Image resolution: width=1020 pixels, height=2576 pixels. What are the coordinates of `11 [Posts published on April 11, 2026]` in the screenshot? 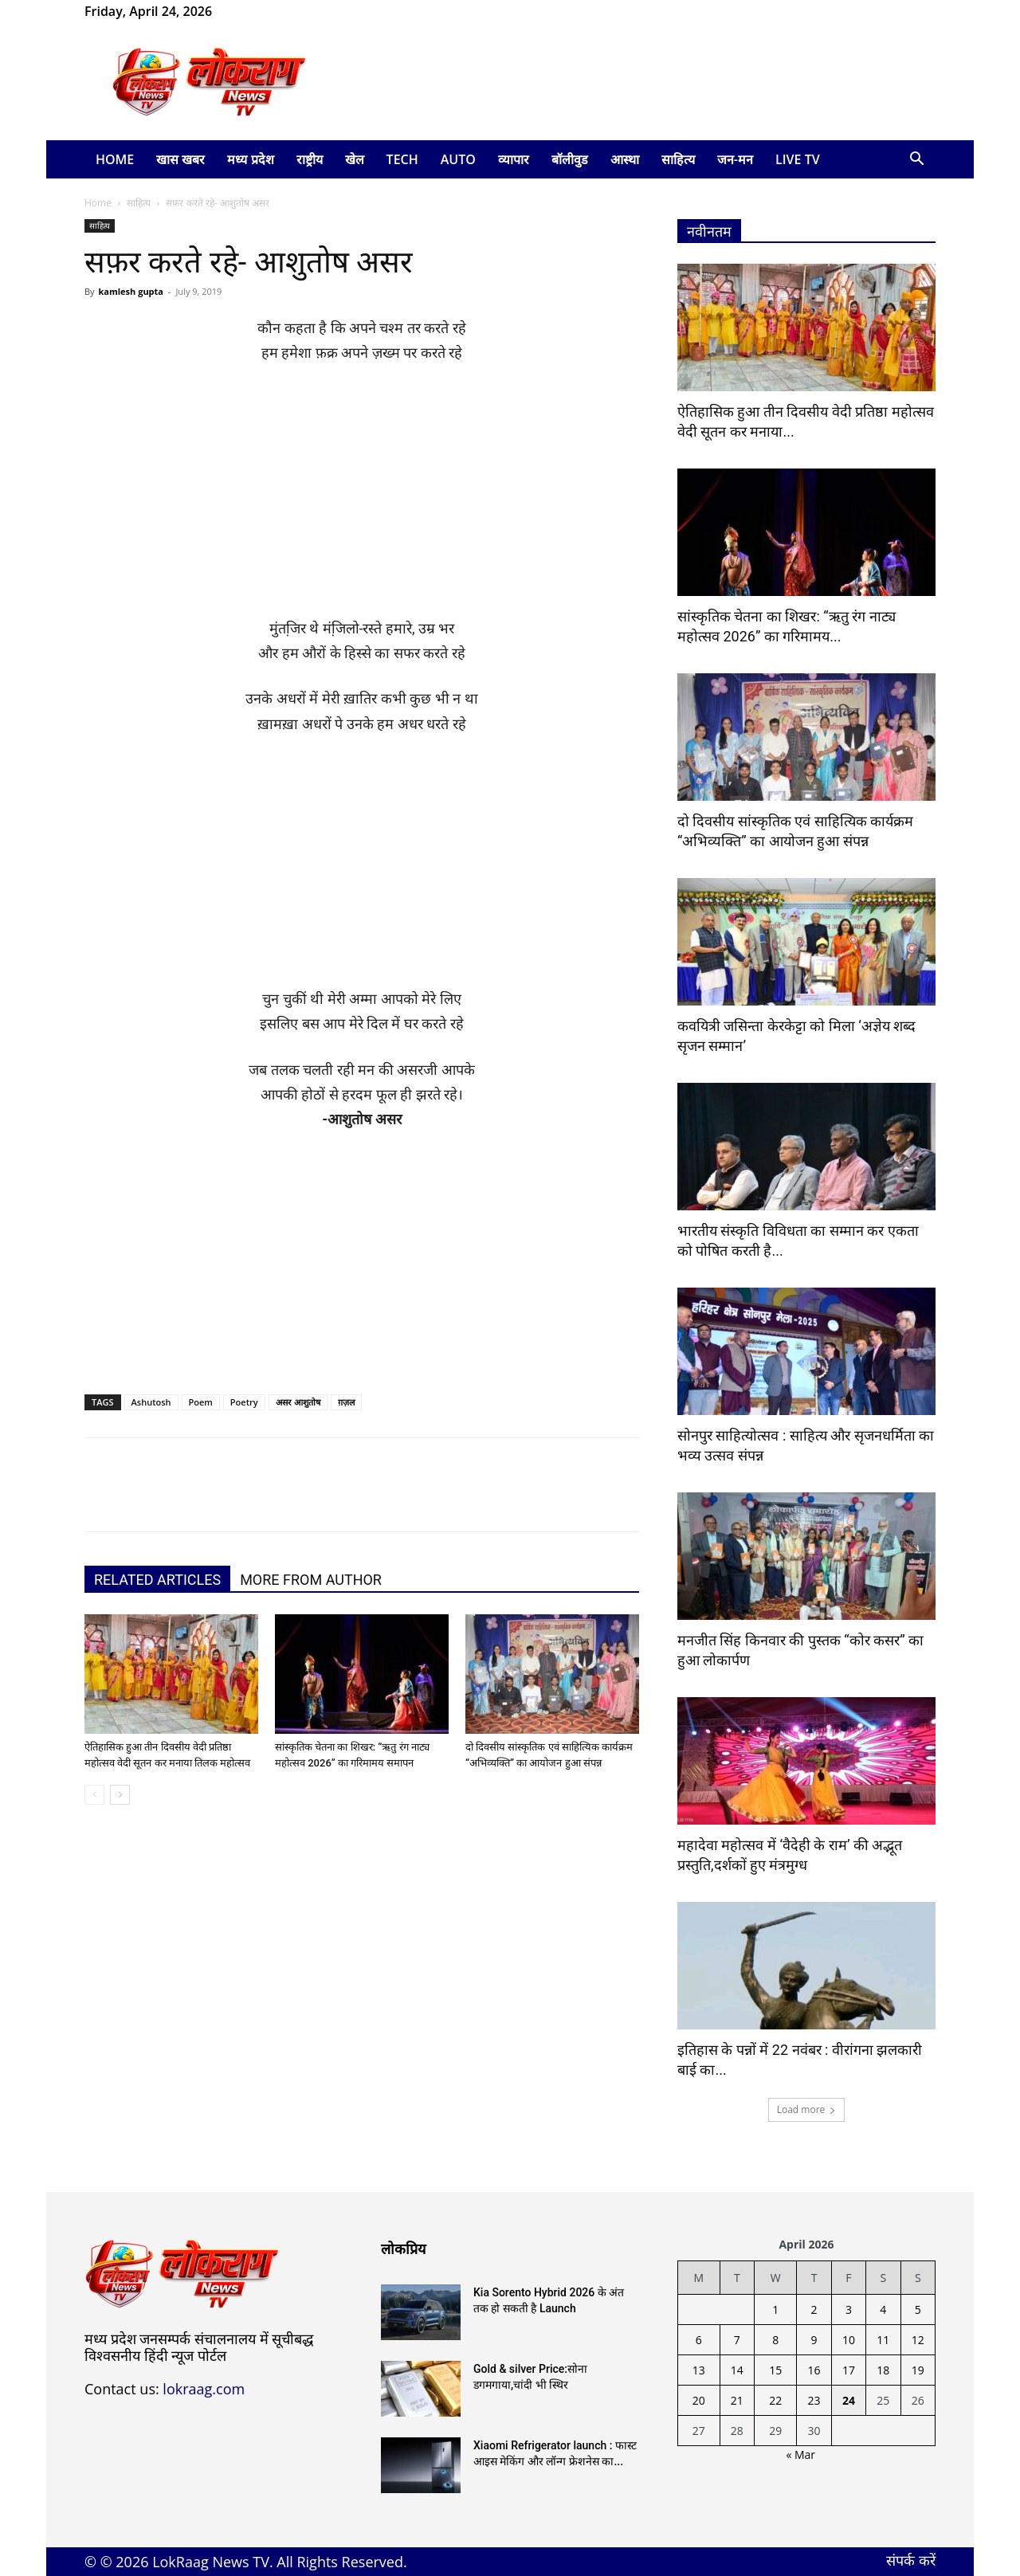 It's located at (883, 2339).